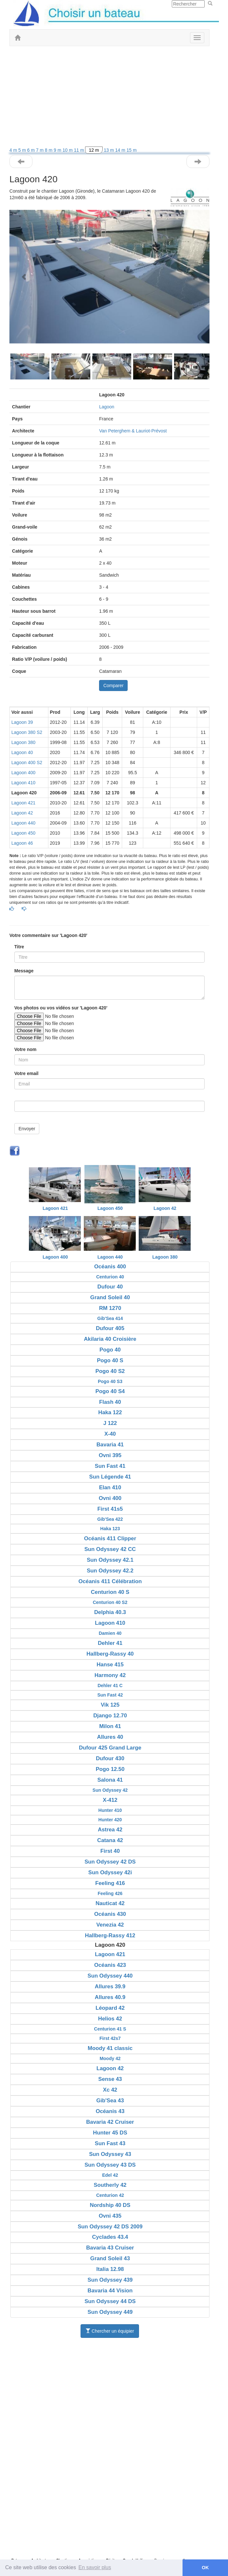 The width and height of the screenshot is (228, 2576). Describe the element at coordinates (110, 2100) in the screenshot. I see `Gib'Sea 43` at that location.